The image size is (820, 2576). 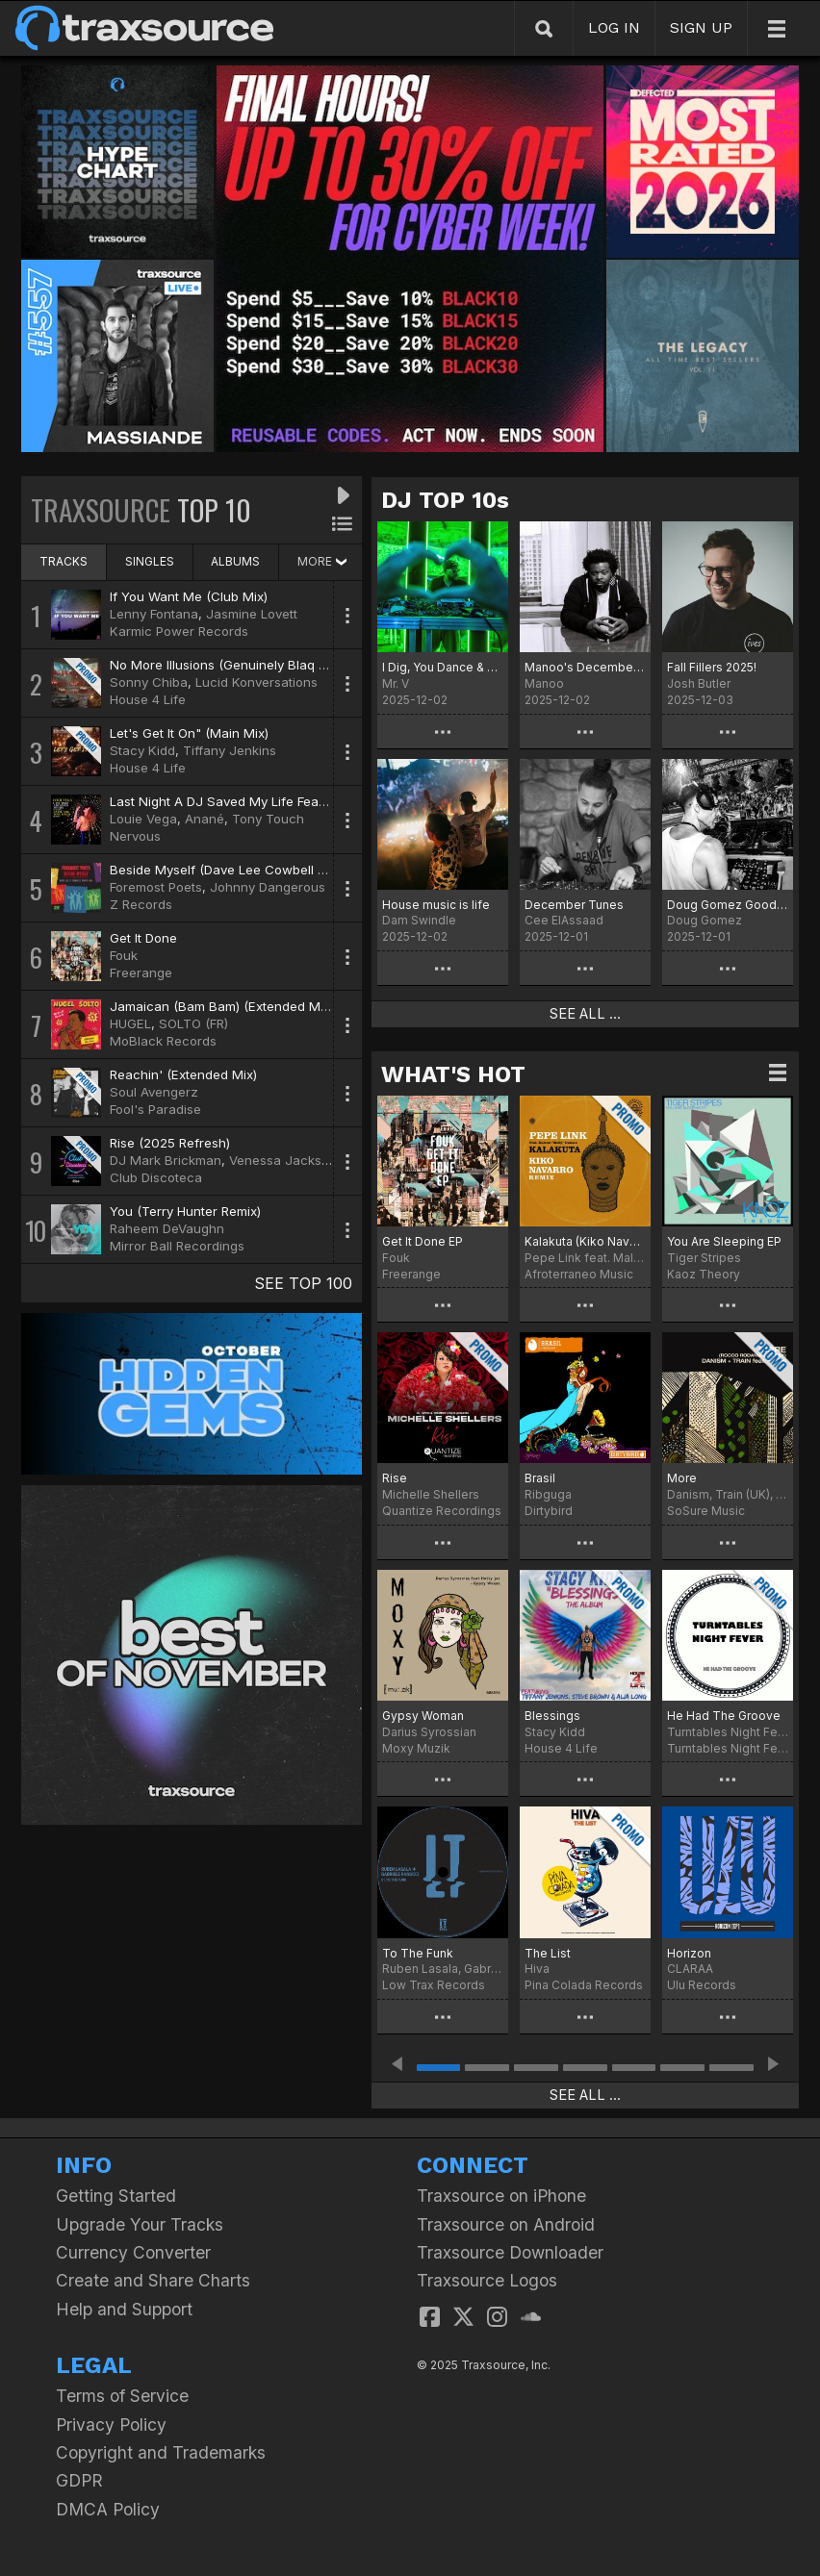 What do you see at coordinates (161, 2452) in the screenshot?
I see `Copyright and Trademarks` at bounding box center [161, 2452].